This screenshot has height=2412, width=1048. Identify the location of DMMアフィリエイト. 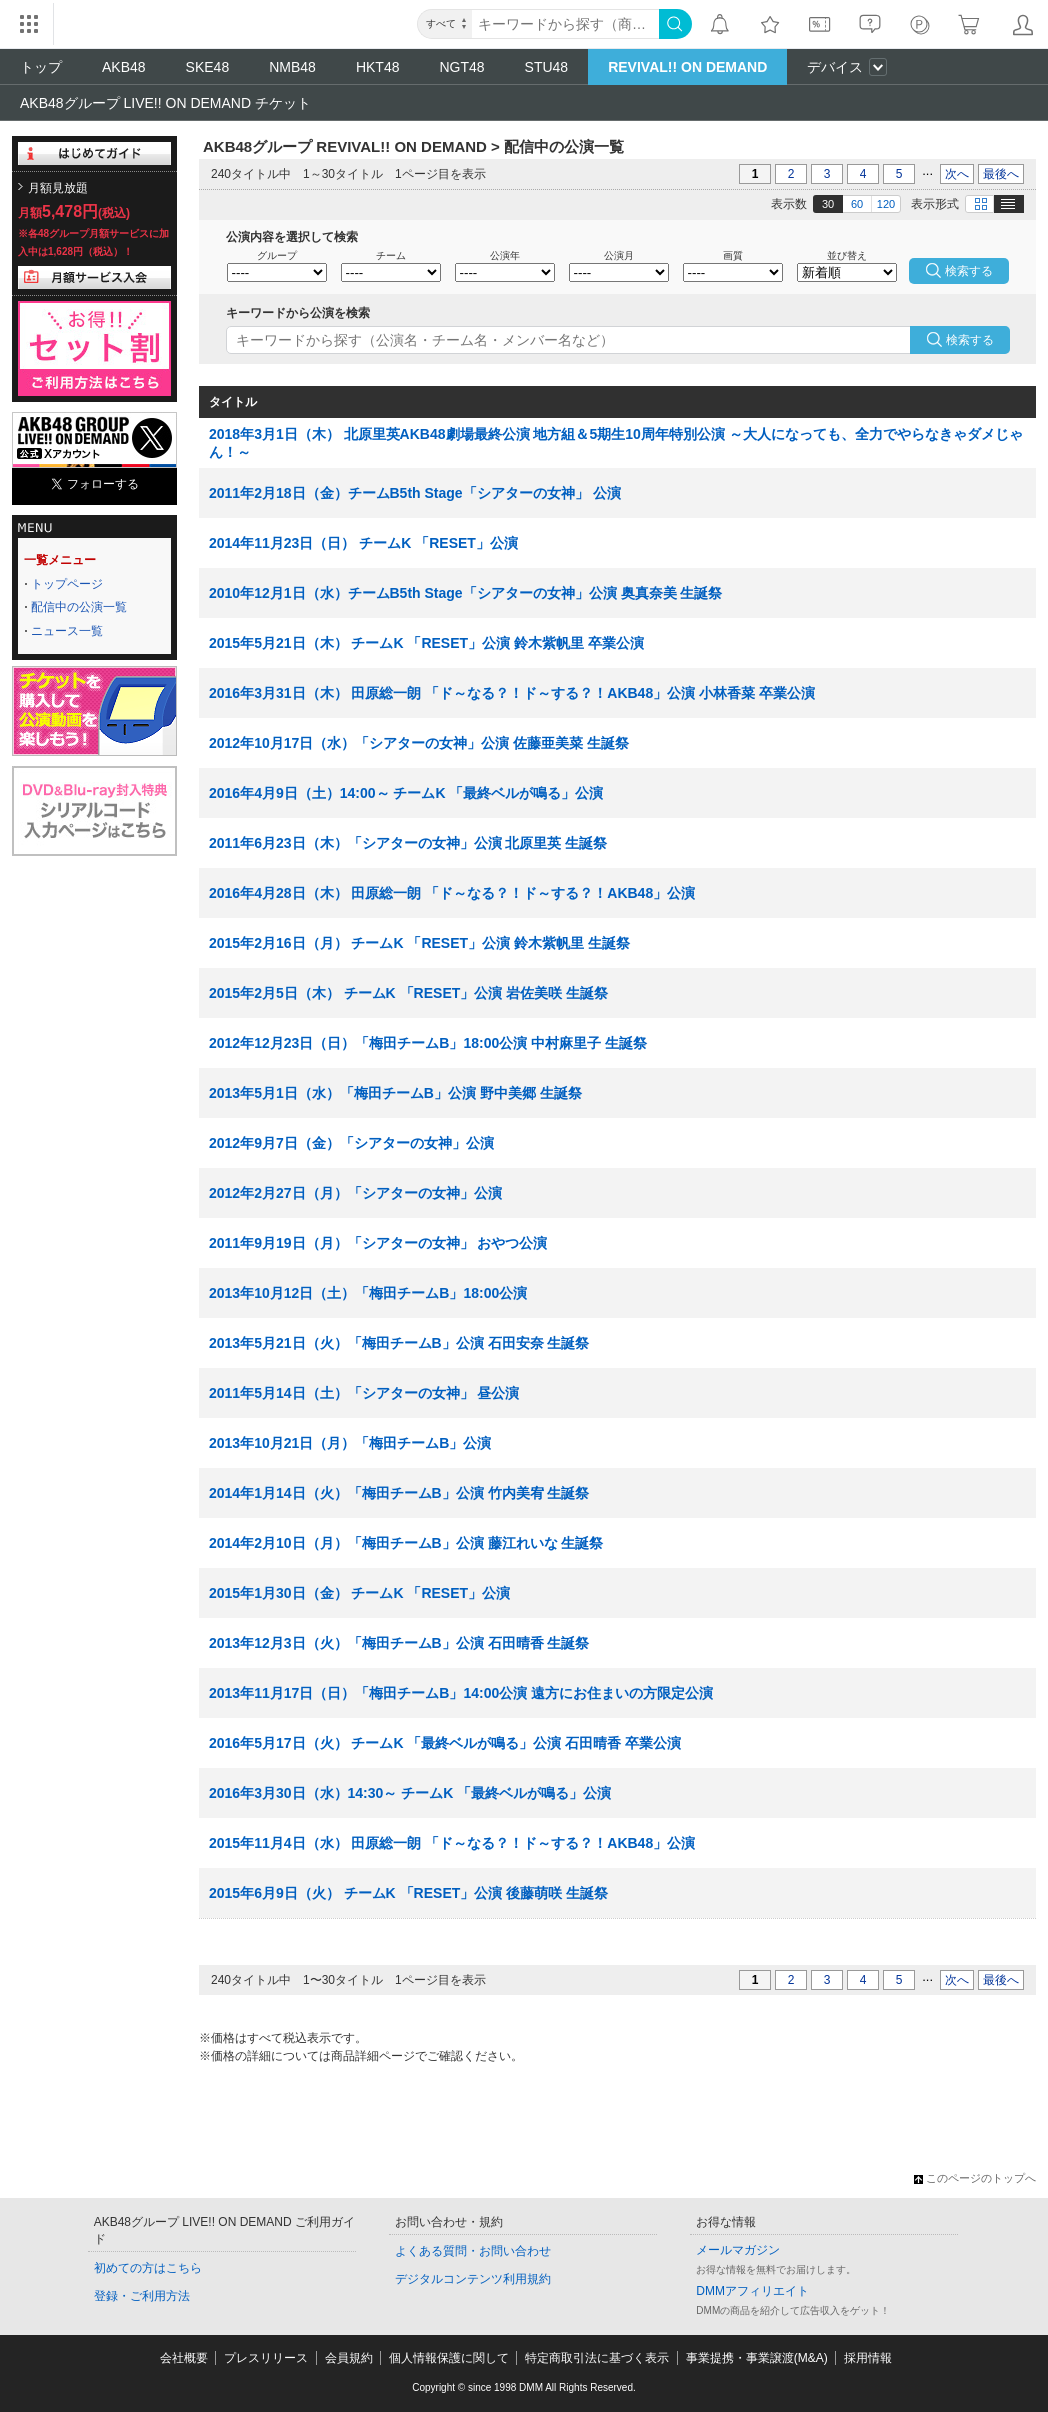
(752, 2291).